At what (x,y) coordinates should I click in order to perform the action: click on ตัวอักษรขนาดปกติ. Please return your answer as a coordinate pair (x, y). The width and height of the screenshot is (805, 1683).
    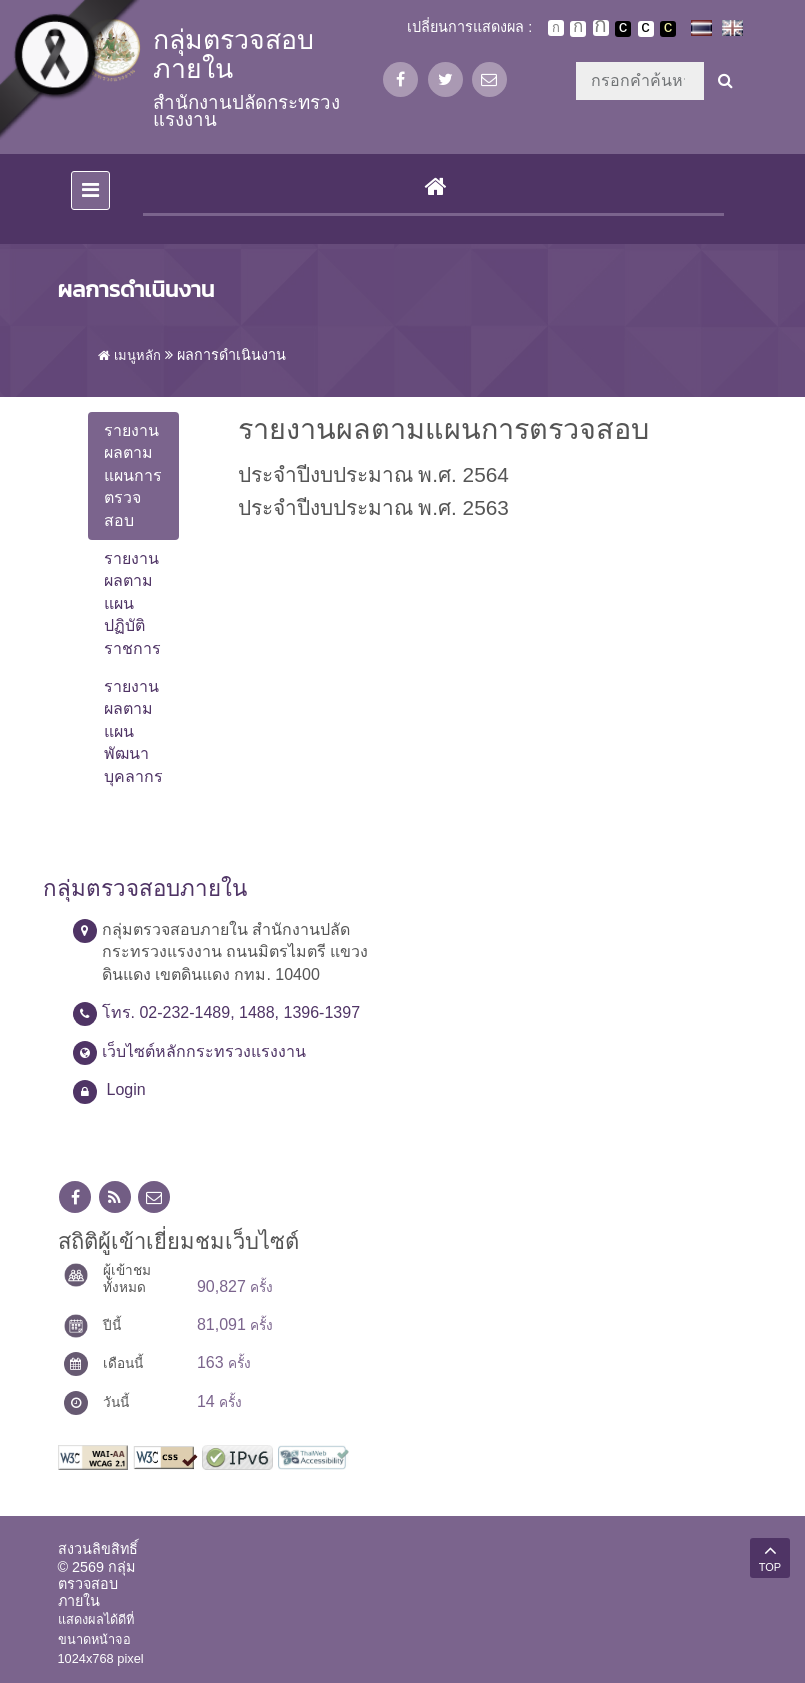
    Looking at the image, I should click on (556, 28).